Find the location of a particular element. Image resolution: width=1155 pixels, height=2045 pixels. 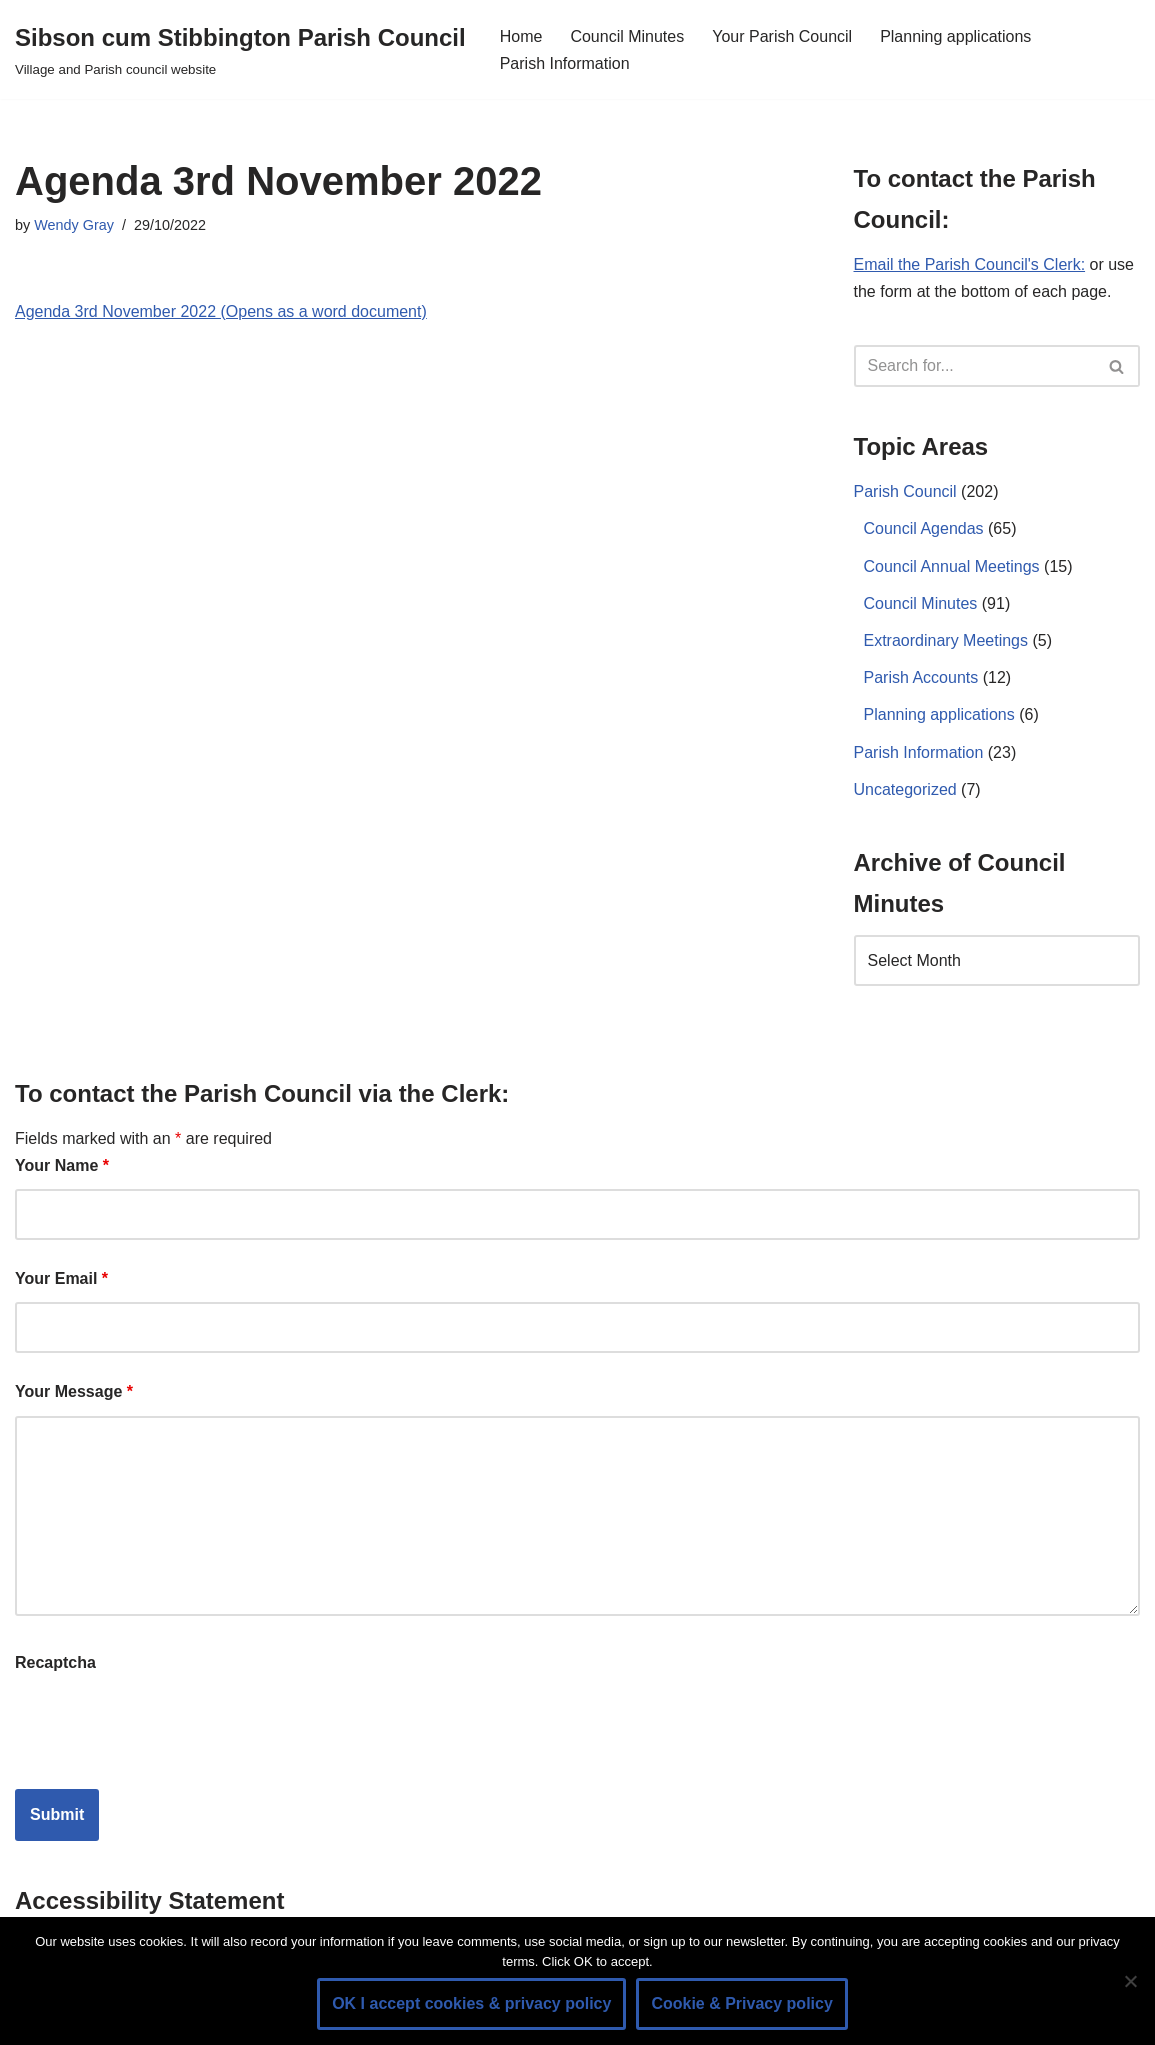

OK I accept cookies & privacy policy is located at coordinates (471, 2003).